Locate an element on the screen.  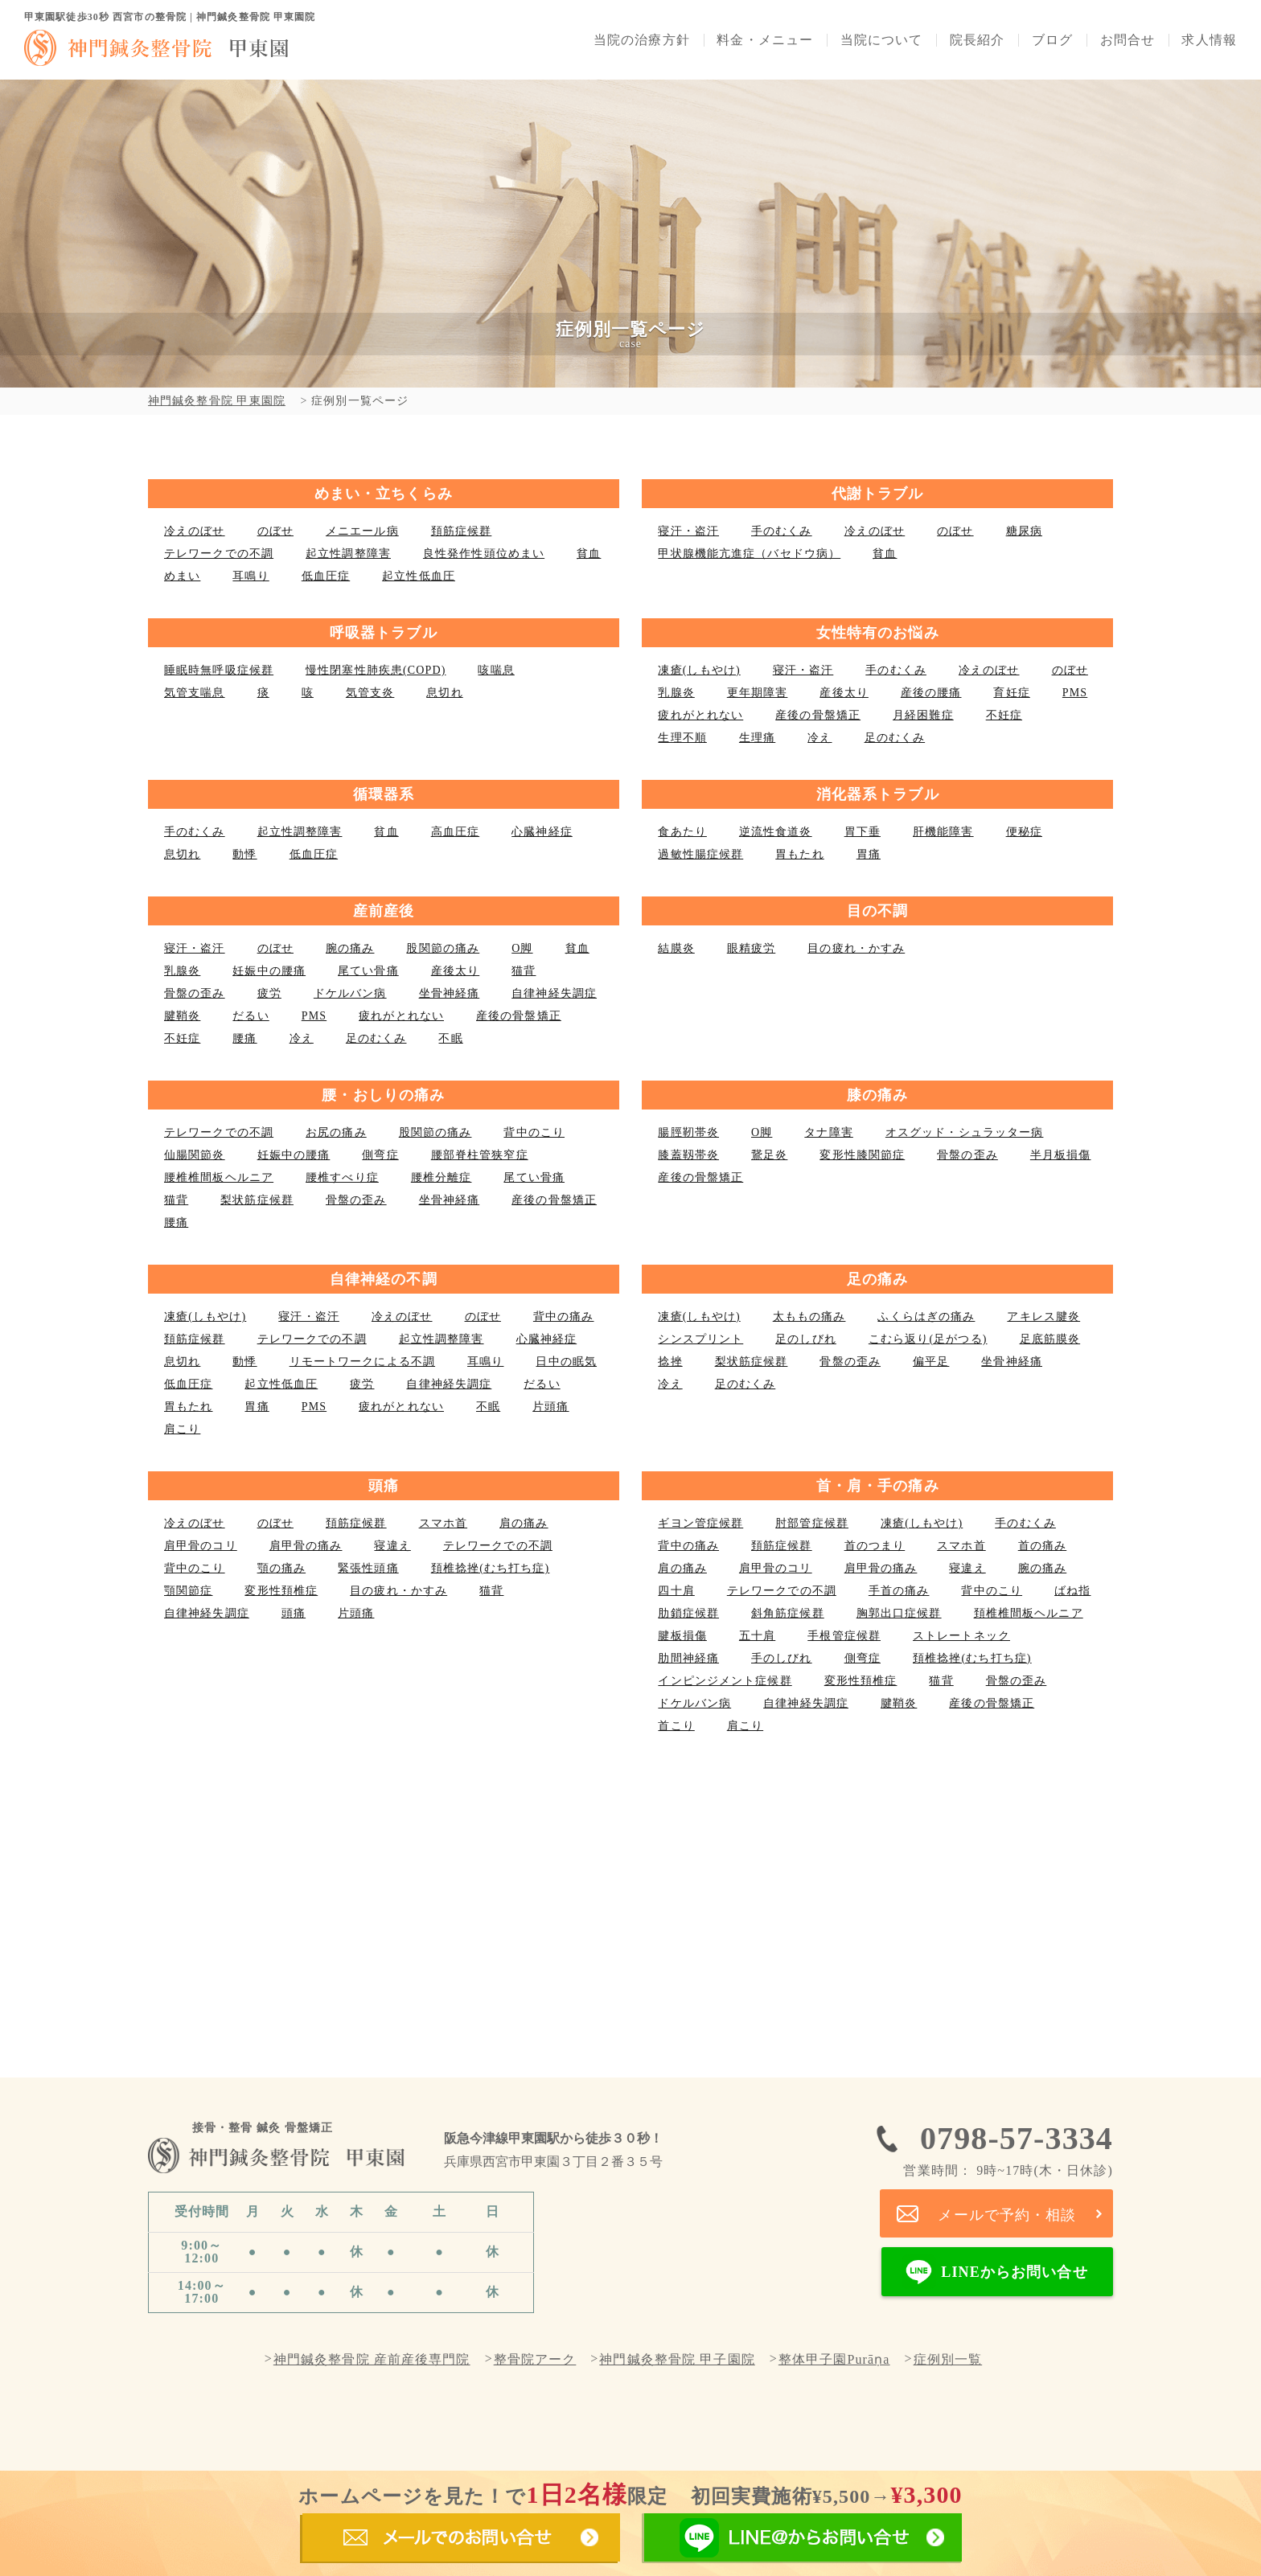
膝蓋靱帯炎 is located at coordinates (688, 1155).